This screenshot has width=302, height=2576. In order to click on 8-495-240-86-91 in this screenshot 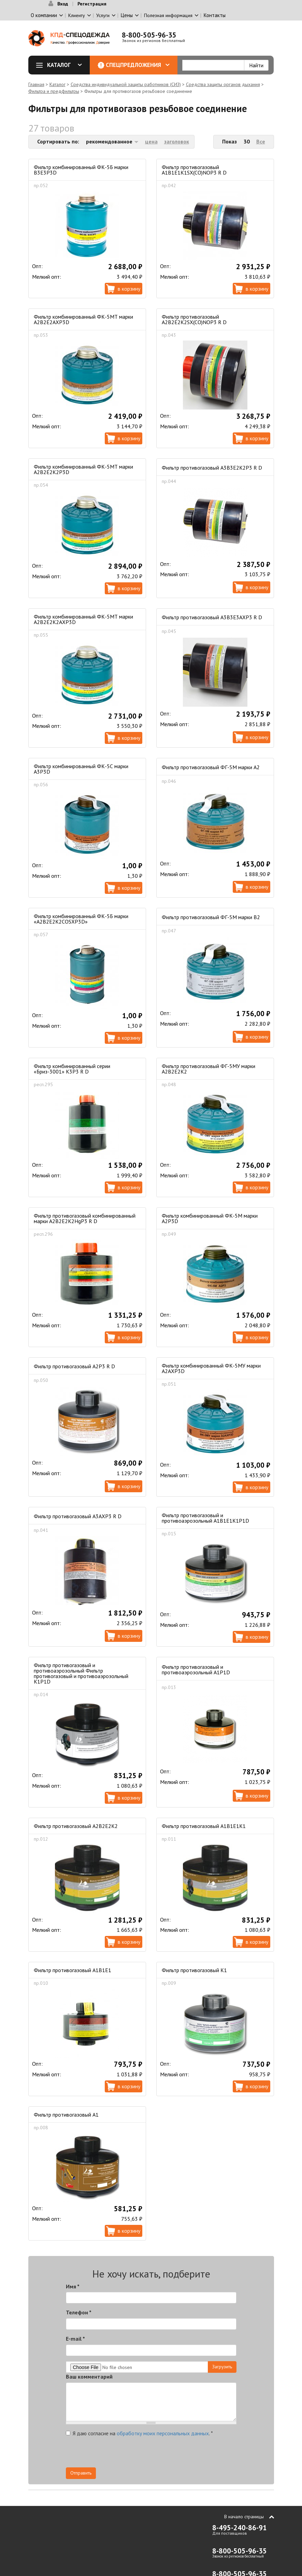, I will do `click(239, 2527)`.